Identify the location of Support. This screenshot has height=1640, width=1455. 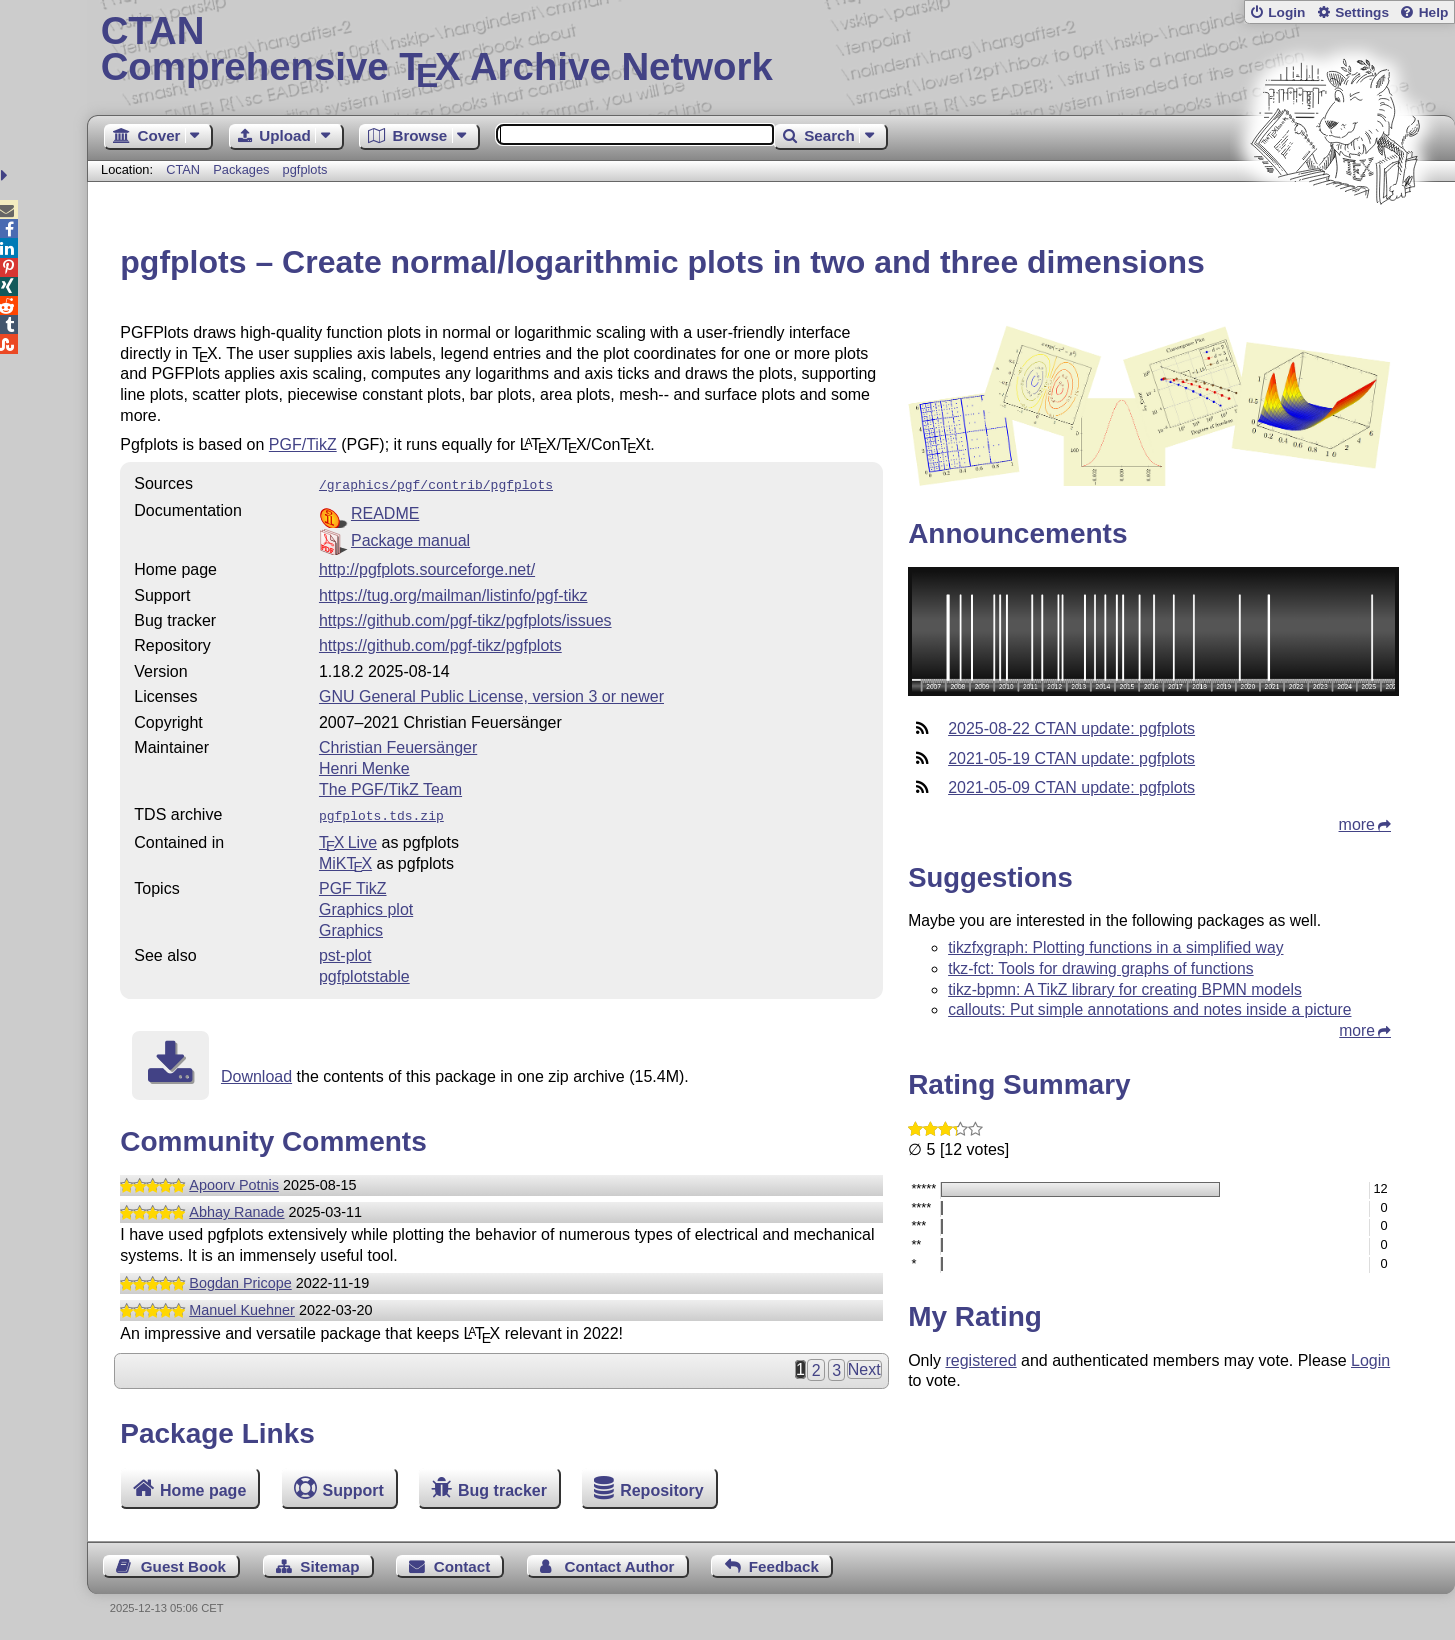
(353, 1490).